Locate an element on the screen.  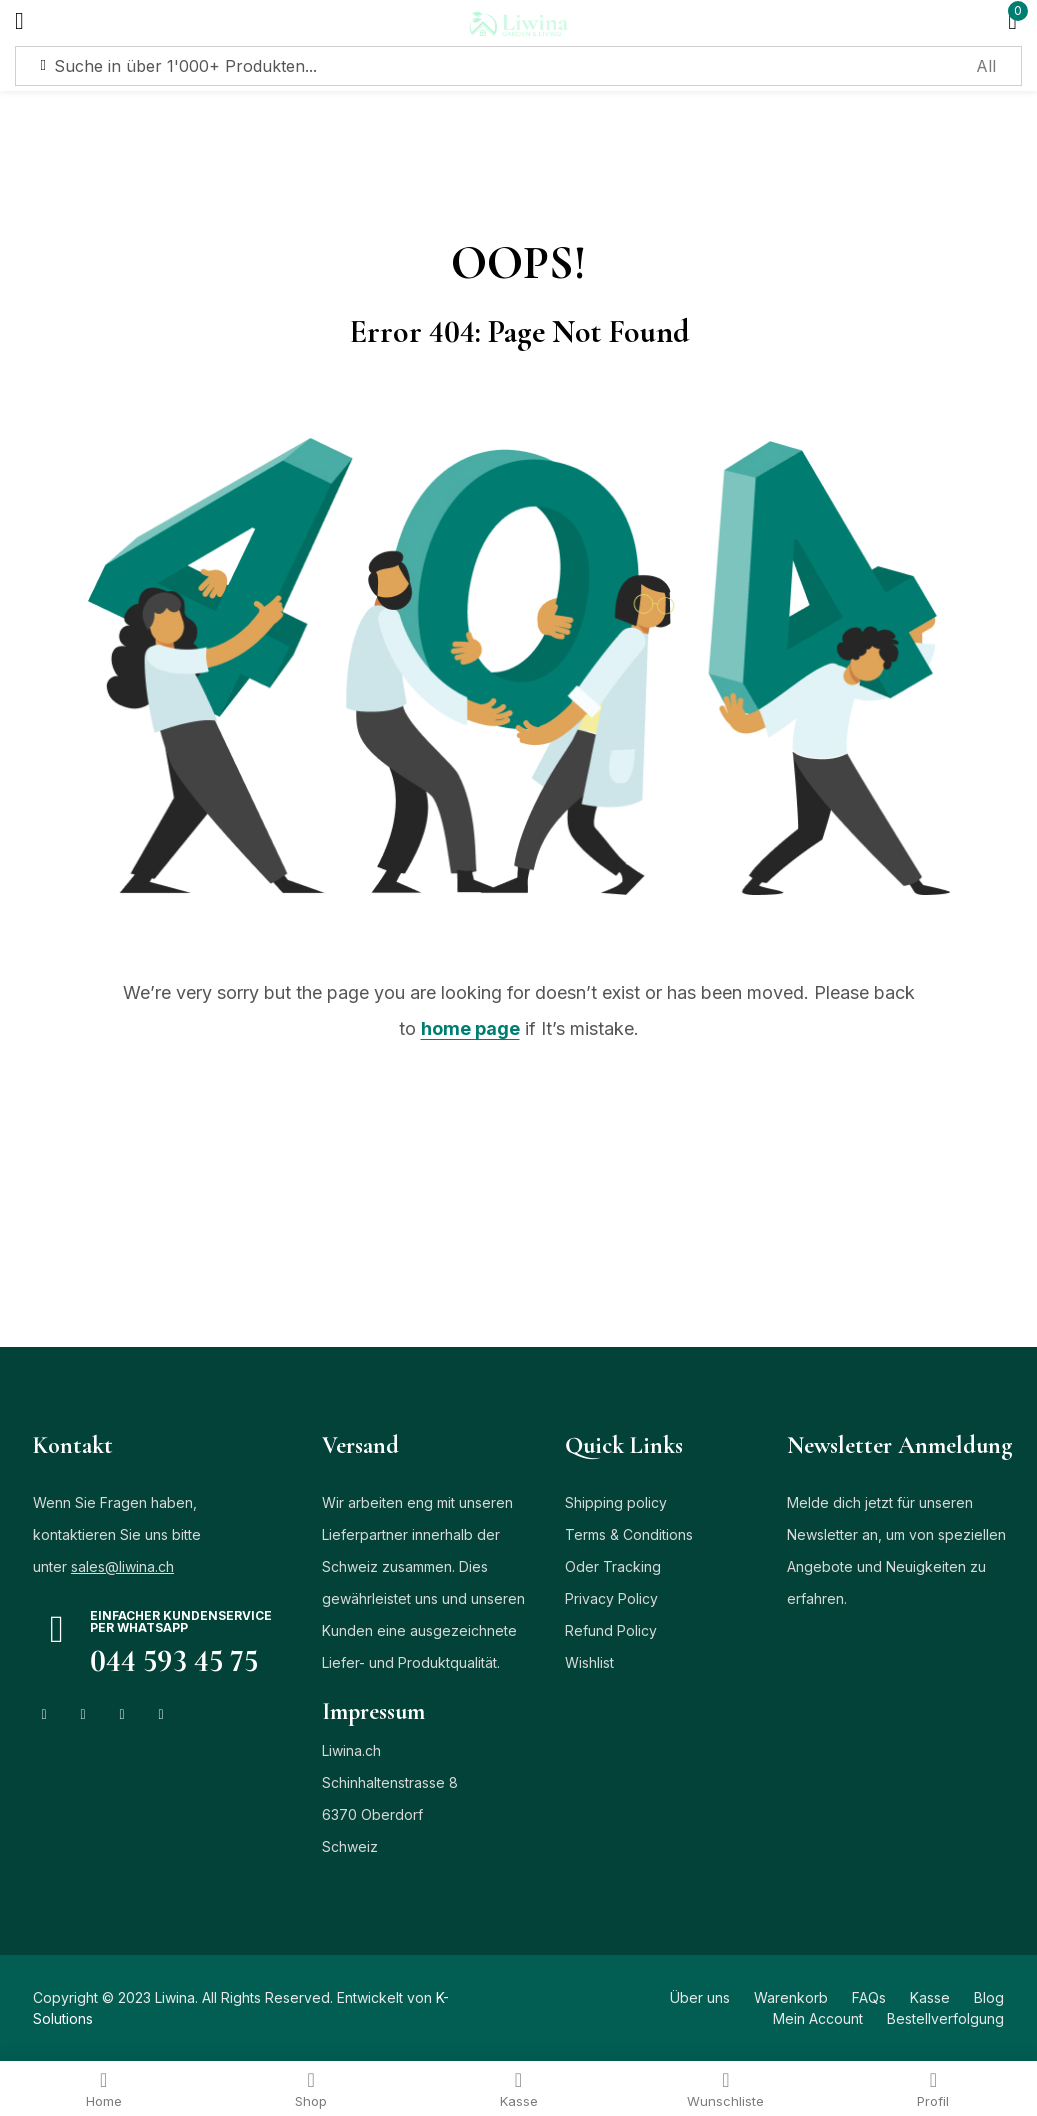
Einfacher Kundenservice per Whatsapp is located at coordinates (181, 1621).